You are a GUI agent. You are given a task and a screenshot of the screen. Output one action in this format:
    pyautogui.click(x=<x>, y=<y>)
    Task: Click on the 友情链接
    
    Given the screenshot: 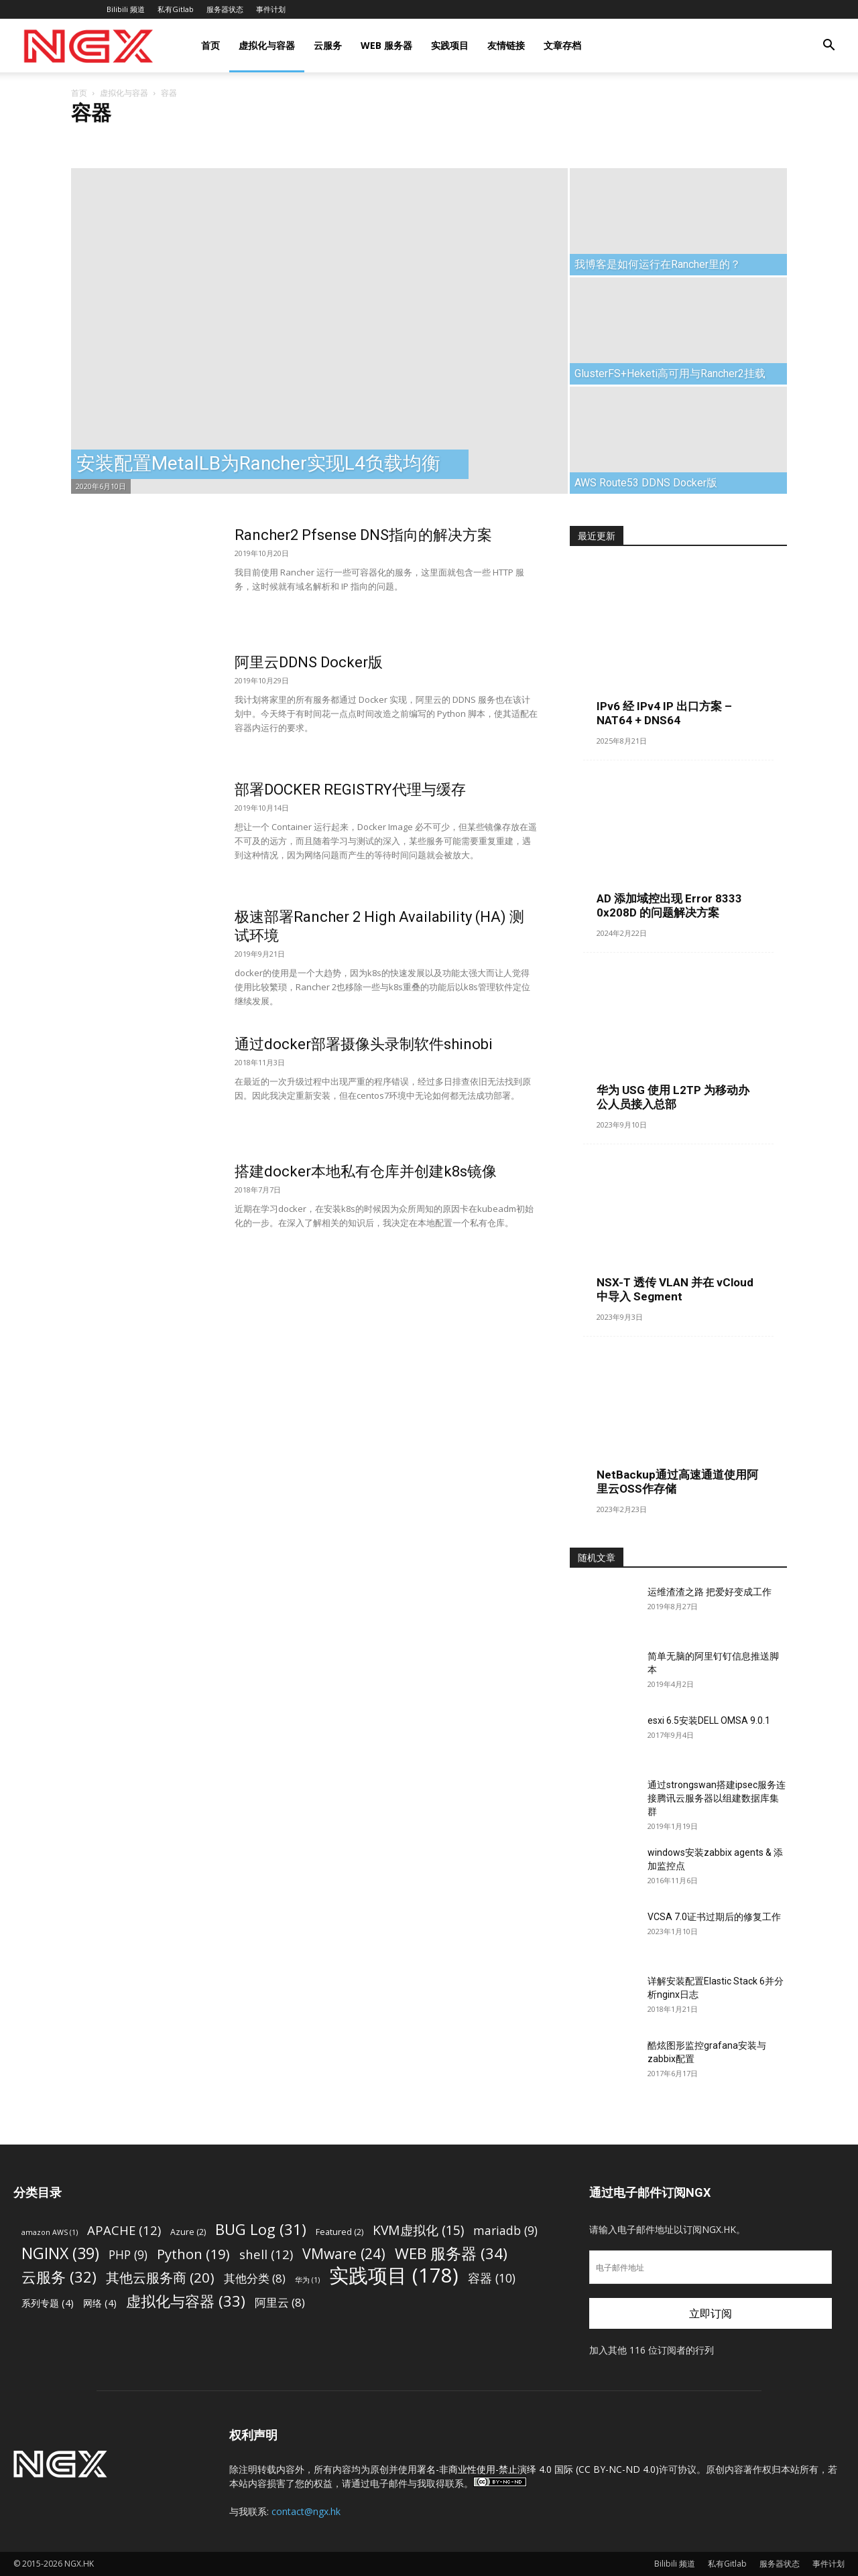 What is the action you would take?
    pyautogui.click(x=506, y=45)
    